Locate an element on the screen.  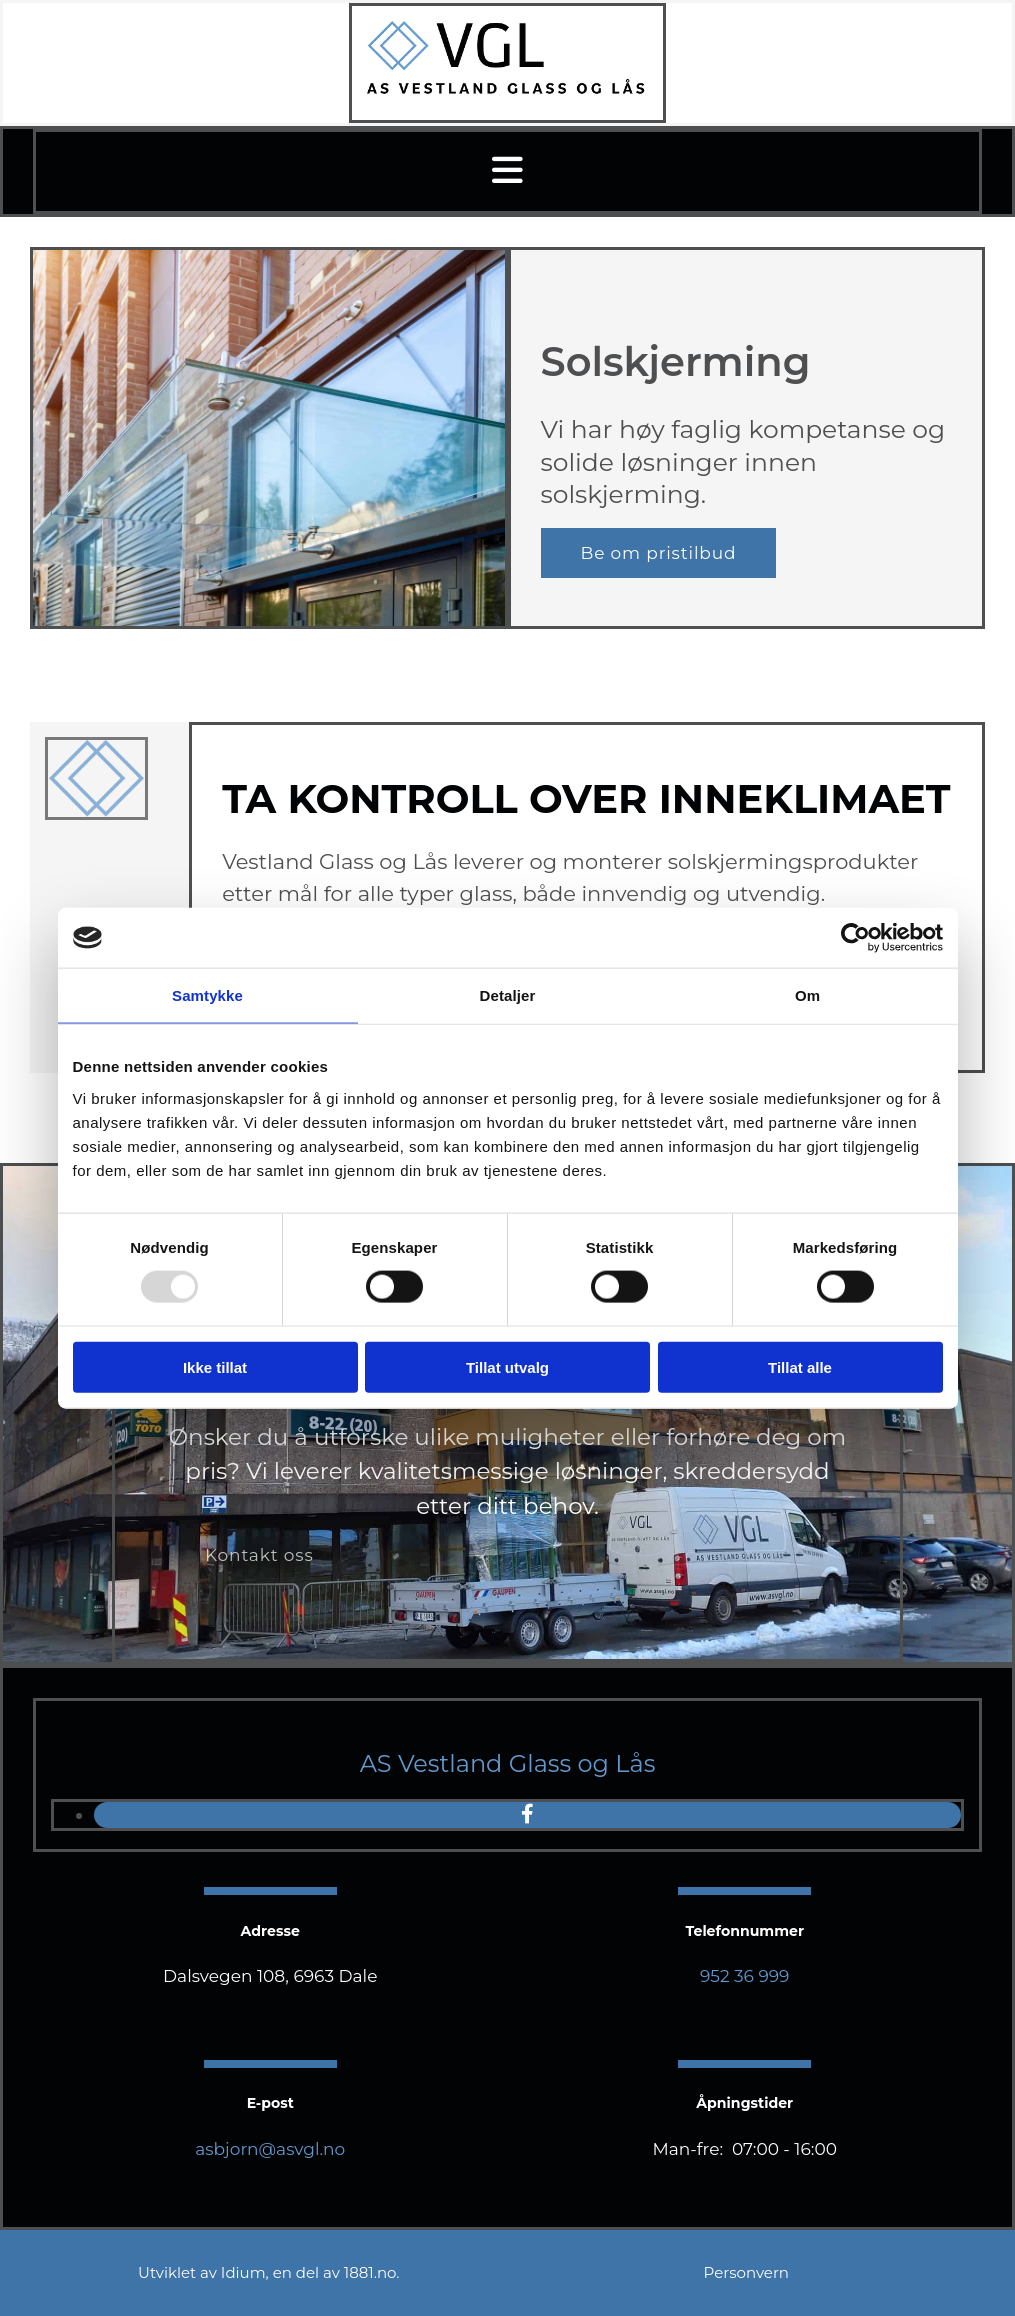
Tillat utvalg is located at coordinates (507, 1366).